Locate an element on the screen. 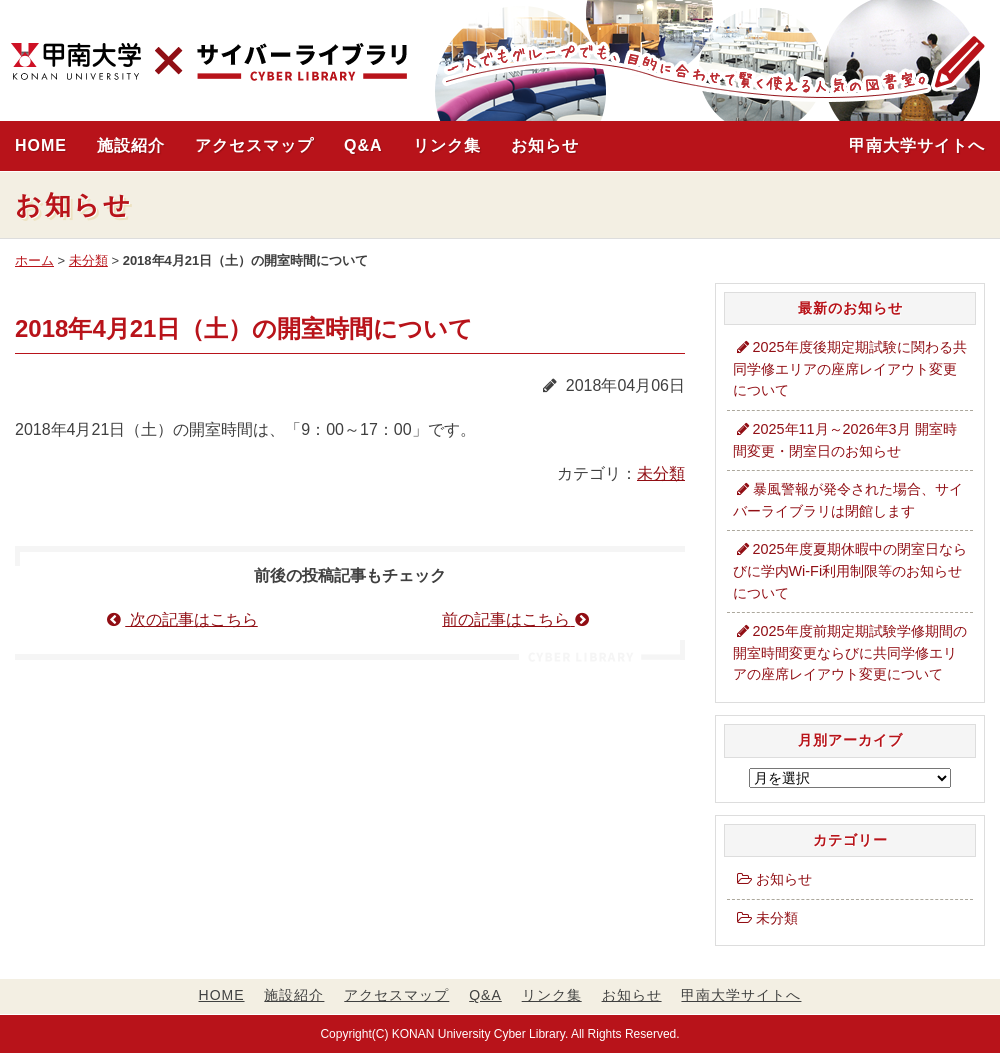 The width and height of the screenshot is (1000, 1053). 施設紹介 is located at coordinates (131, 145).